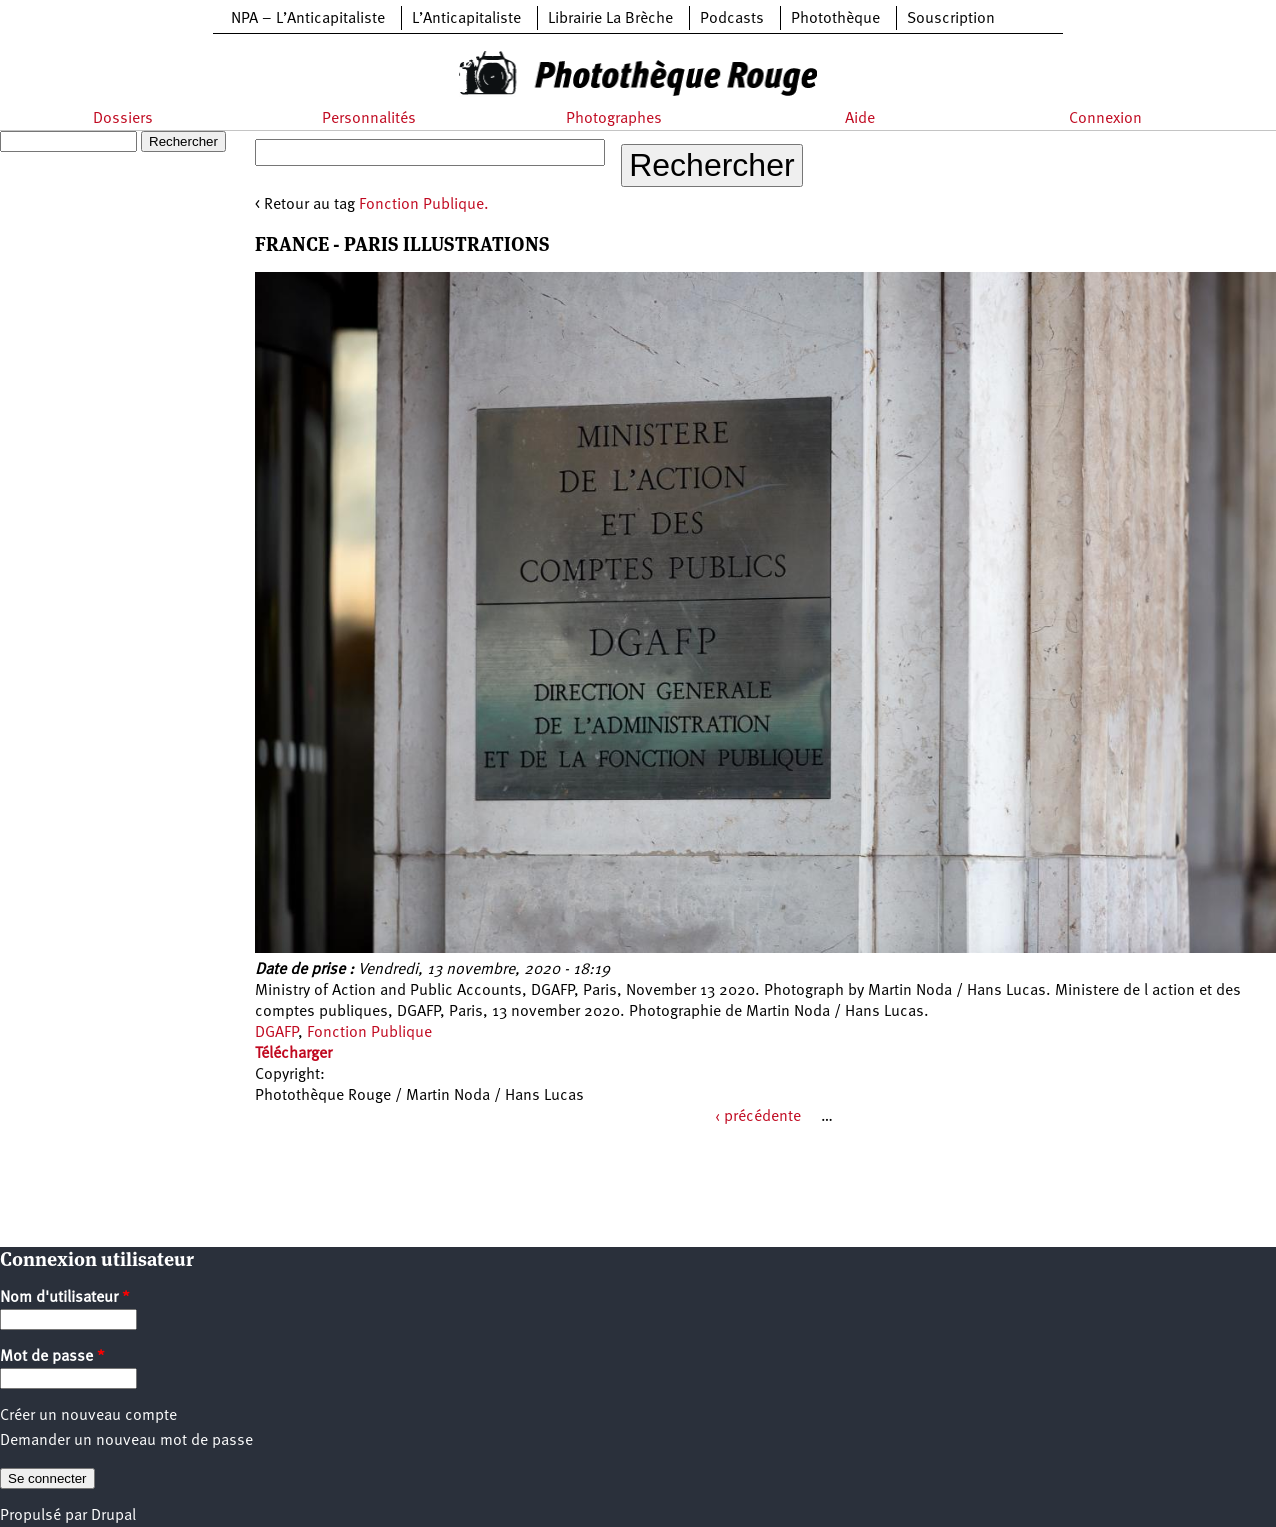  What do you see at coordinates (88, 1416) in the screenshot?
I see `Créer un nouveau compte` at bounding box center [88, 1416].